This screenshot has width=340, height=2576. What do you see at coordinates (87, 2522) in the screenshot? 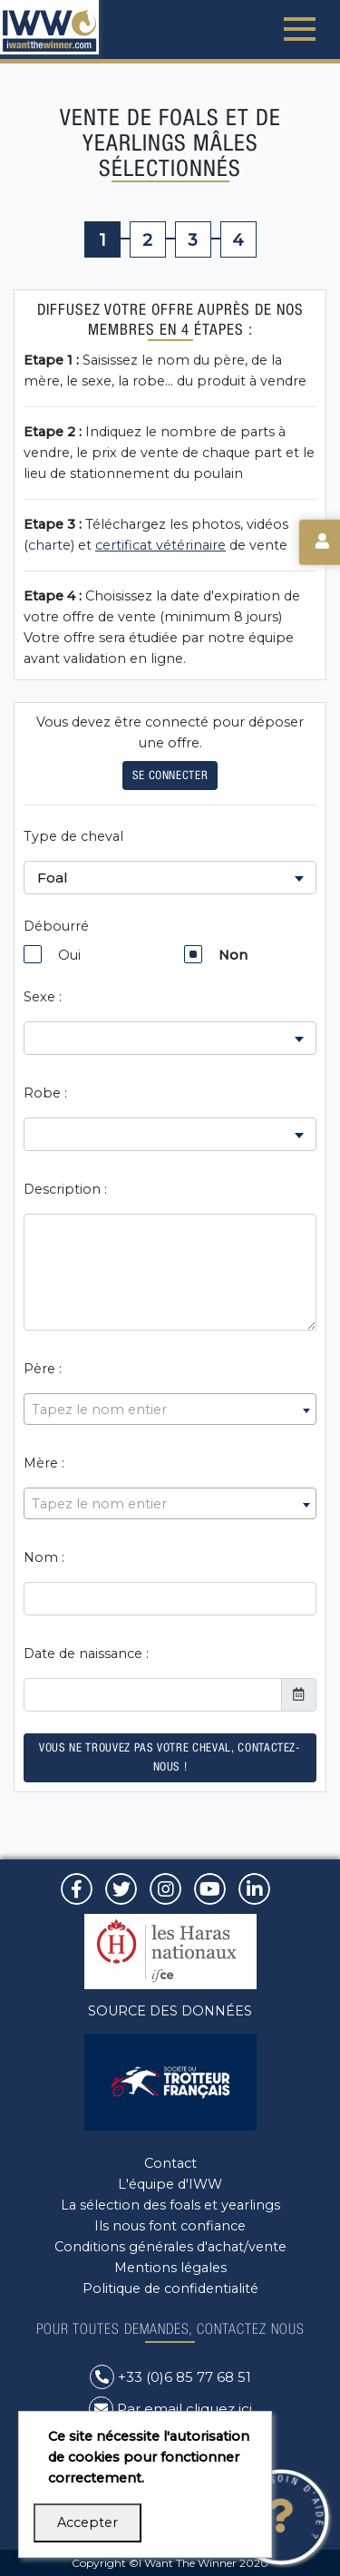
I see `Accepter` at bounding box center [87, 2522].